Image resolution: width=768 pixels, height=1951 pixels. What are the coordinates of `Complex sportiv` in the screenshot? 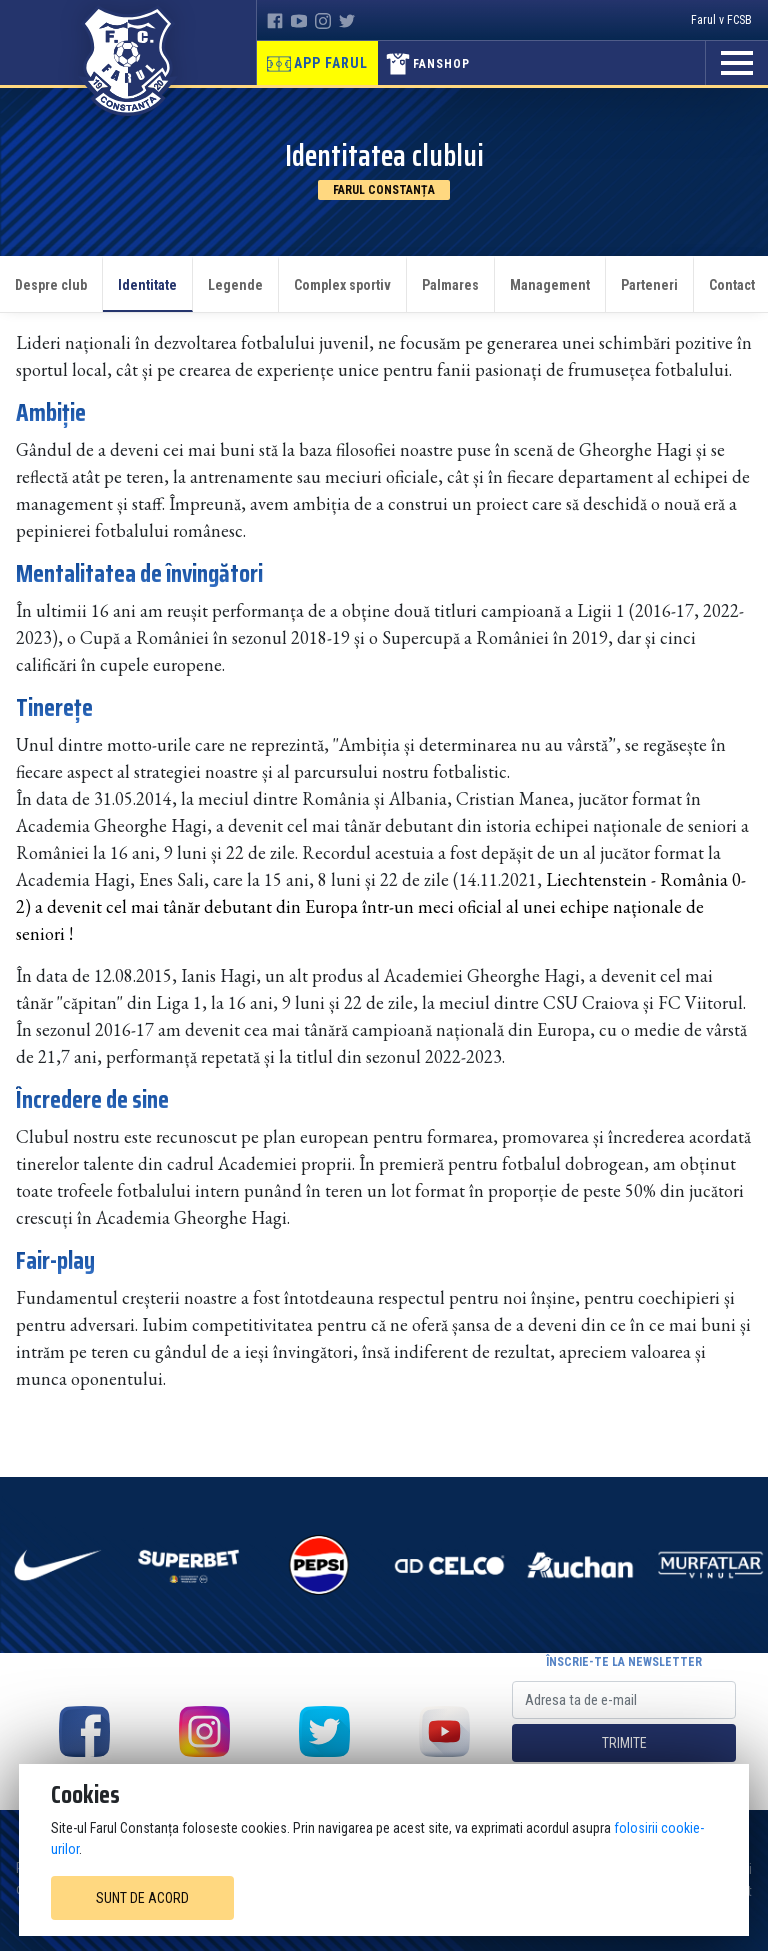 It's located at (342, 285).